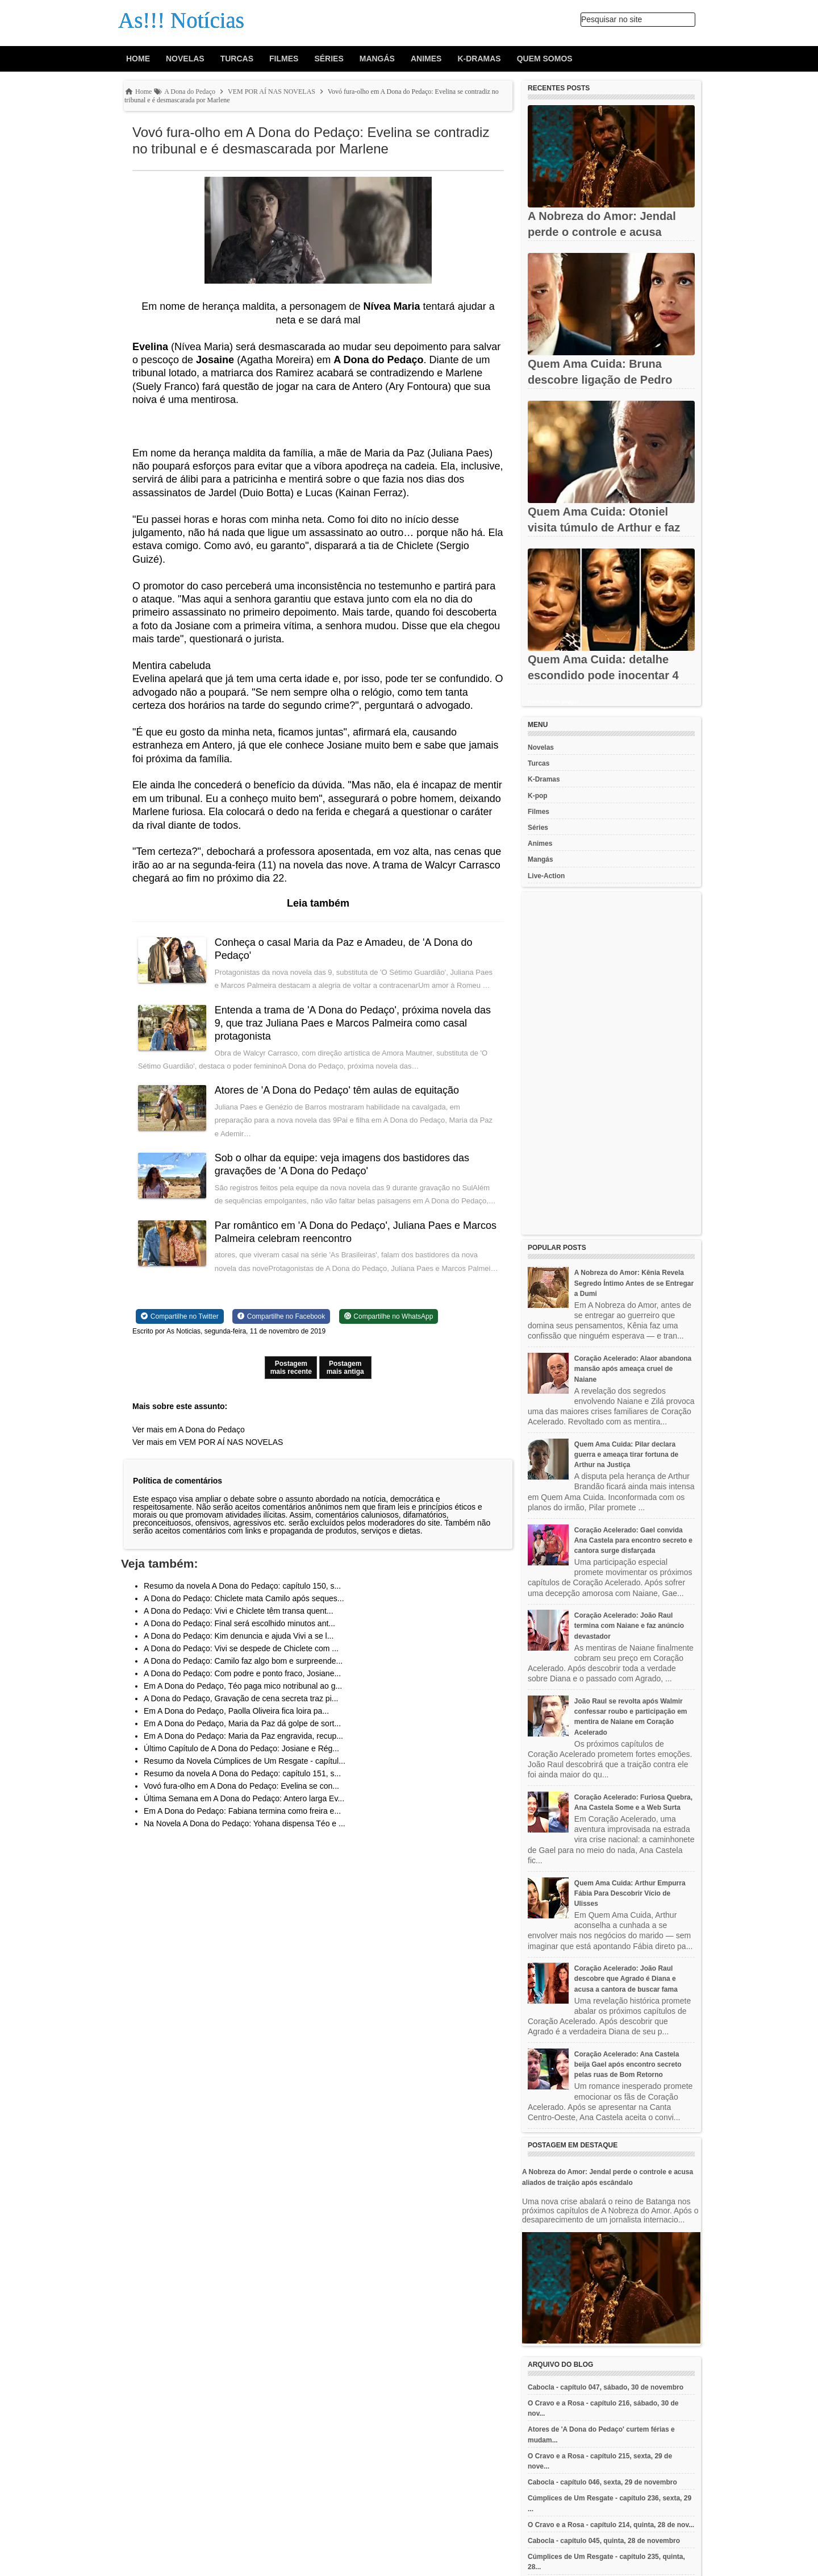  I want to click on Em A Dona do Pedaço: Maria da Paz engravida, recup..., so click(243, 1735).